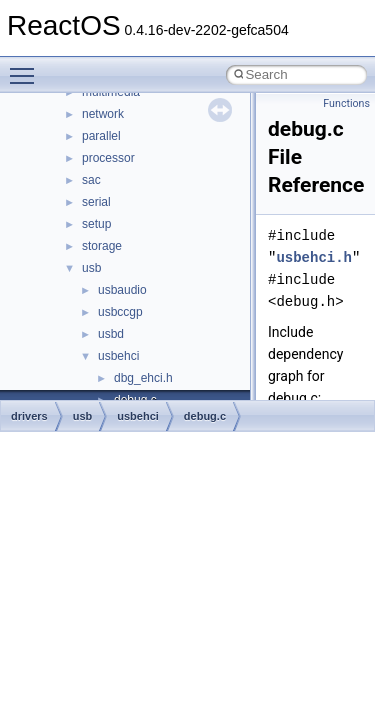 The height and width of the screenshot is (720, 375). What do you see at coordinates (111, 334) in the screenshot?
I see `usbd` at bounding box center [111, 334].